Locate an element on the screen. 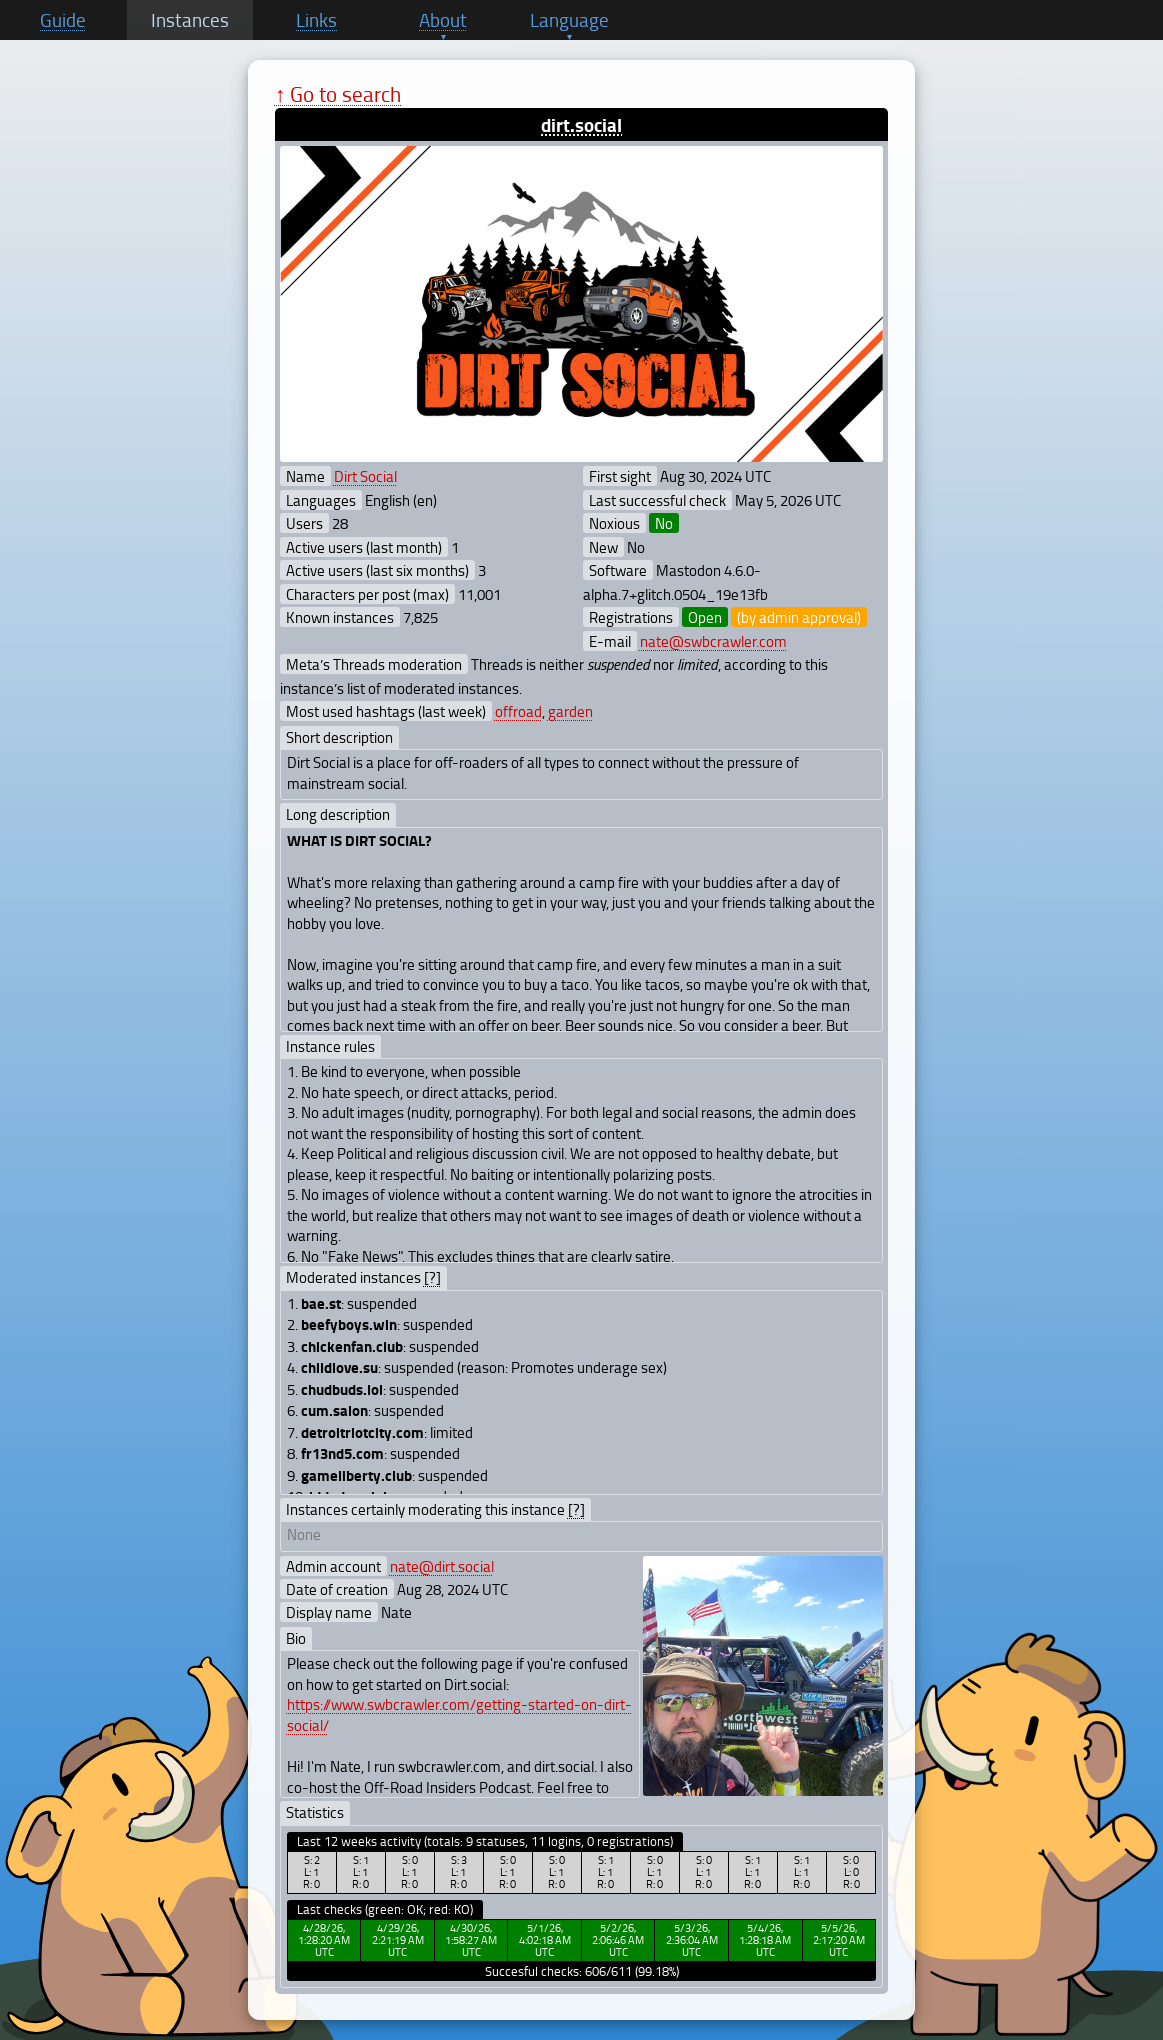 The image size is (1163, 2040). ↑ Go to search is located at coordinates (338, 93).